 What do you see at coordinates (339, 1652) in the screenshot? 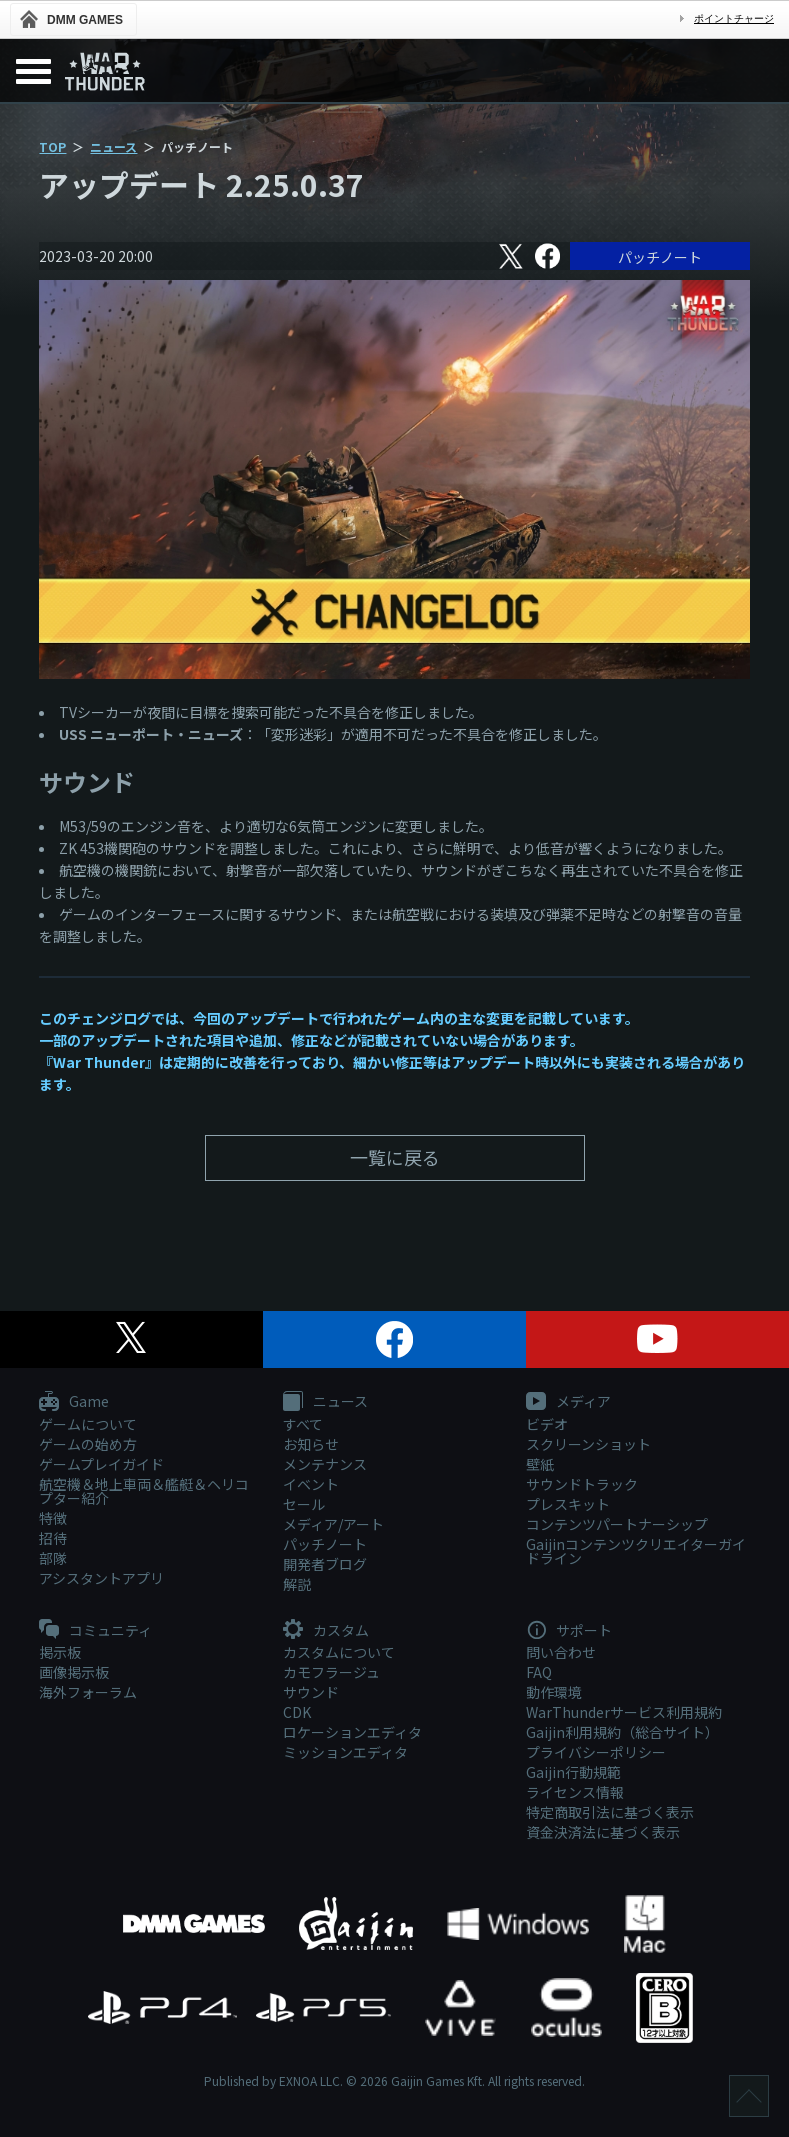
I see `カスタムについて` at bounding box center [339, 1652].